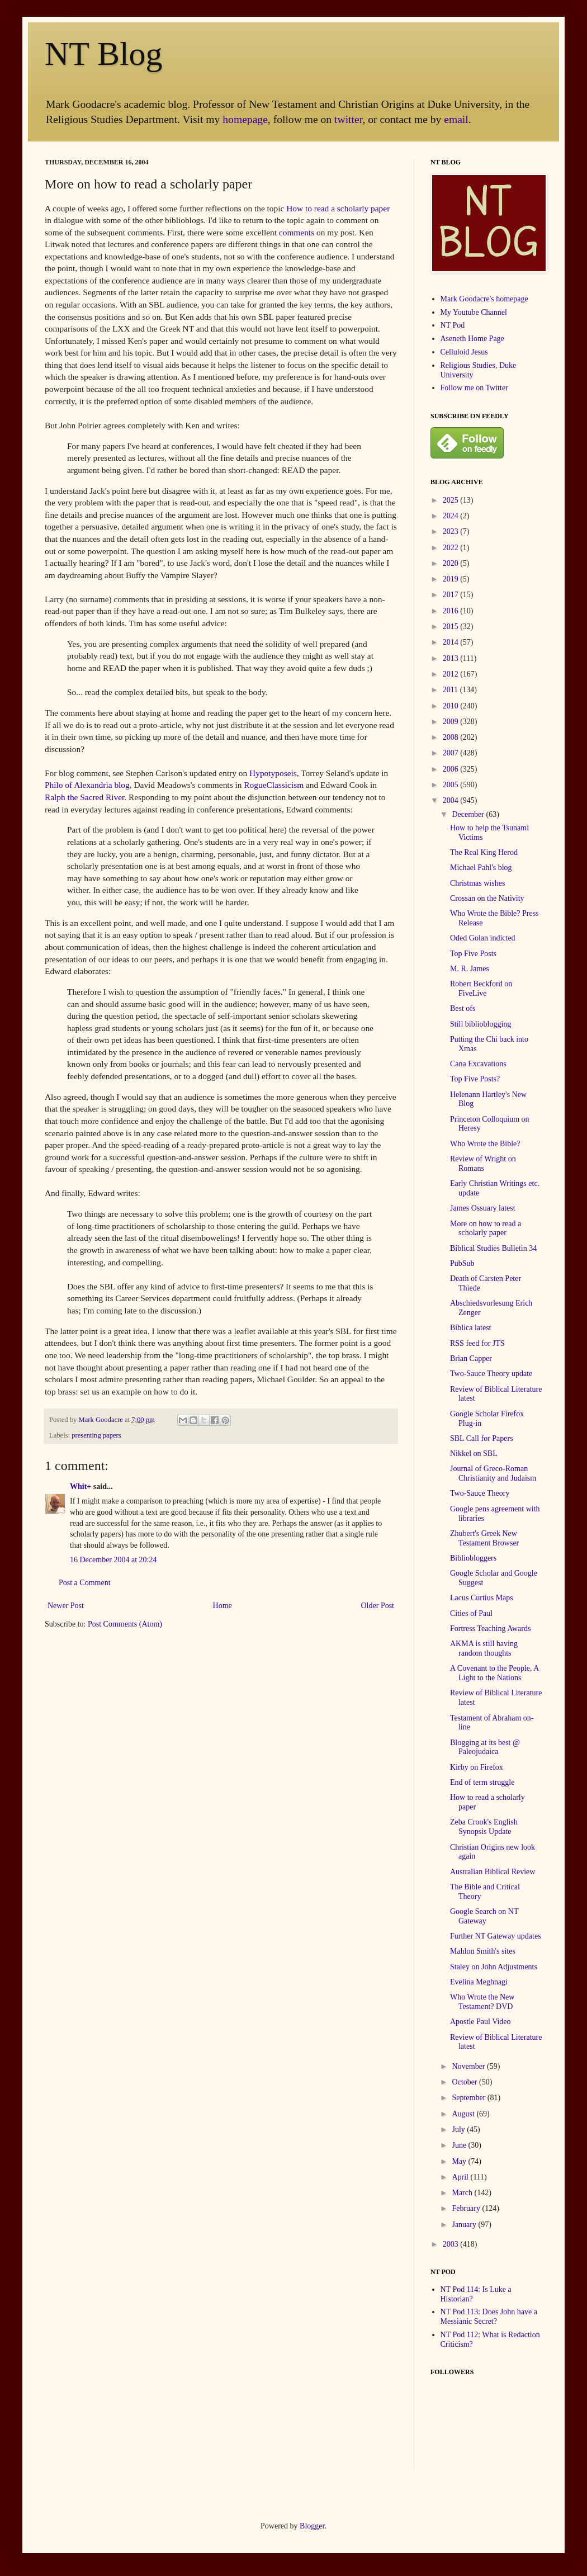 The width and height of the screenshot is (587, 2576). What do you see at coordinates (452, 800) in the screenshot?
I see `2004` at bounding box center [452, 800].